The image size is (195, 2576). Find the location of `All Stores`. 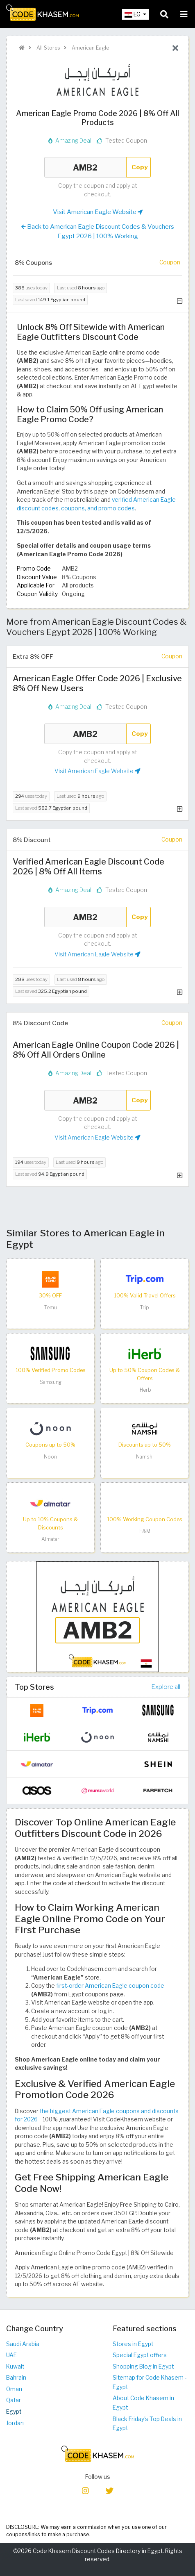

All Stores is located at coordinates (47, 48).